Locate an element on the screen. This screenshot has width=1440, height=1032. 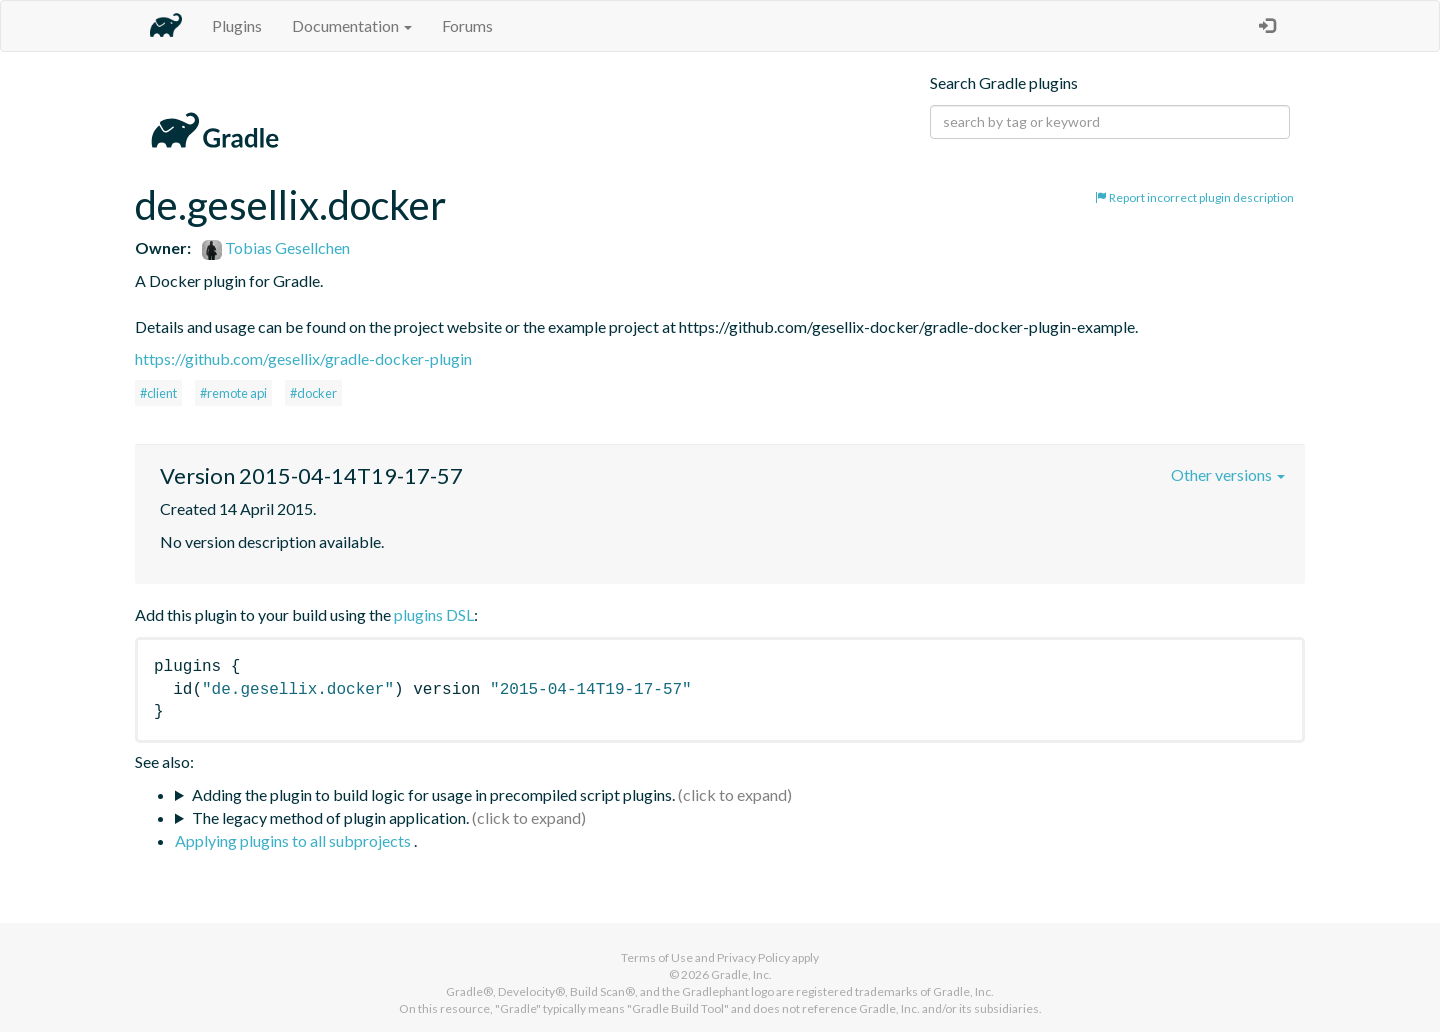
Forums is located at coordinates (467, 25).